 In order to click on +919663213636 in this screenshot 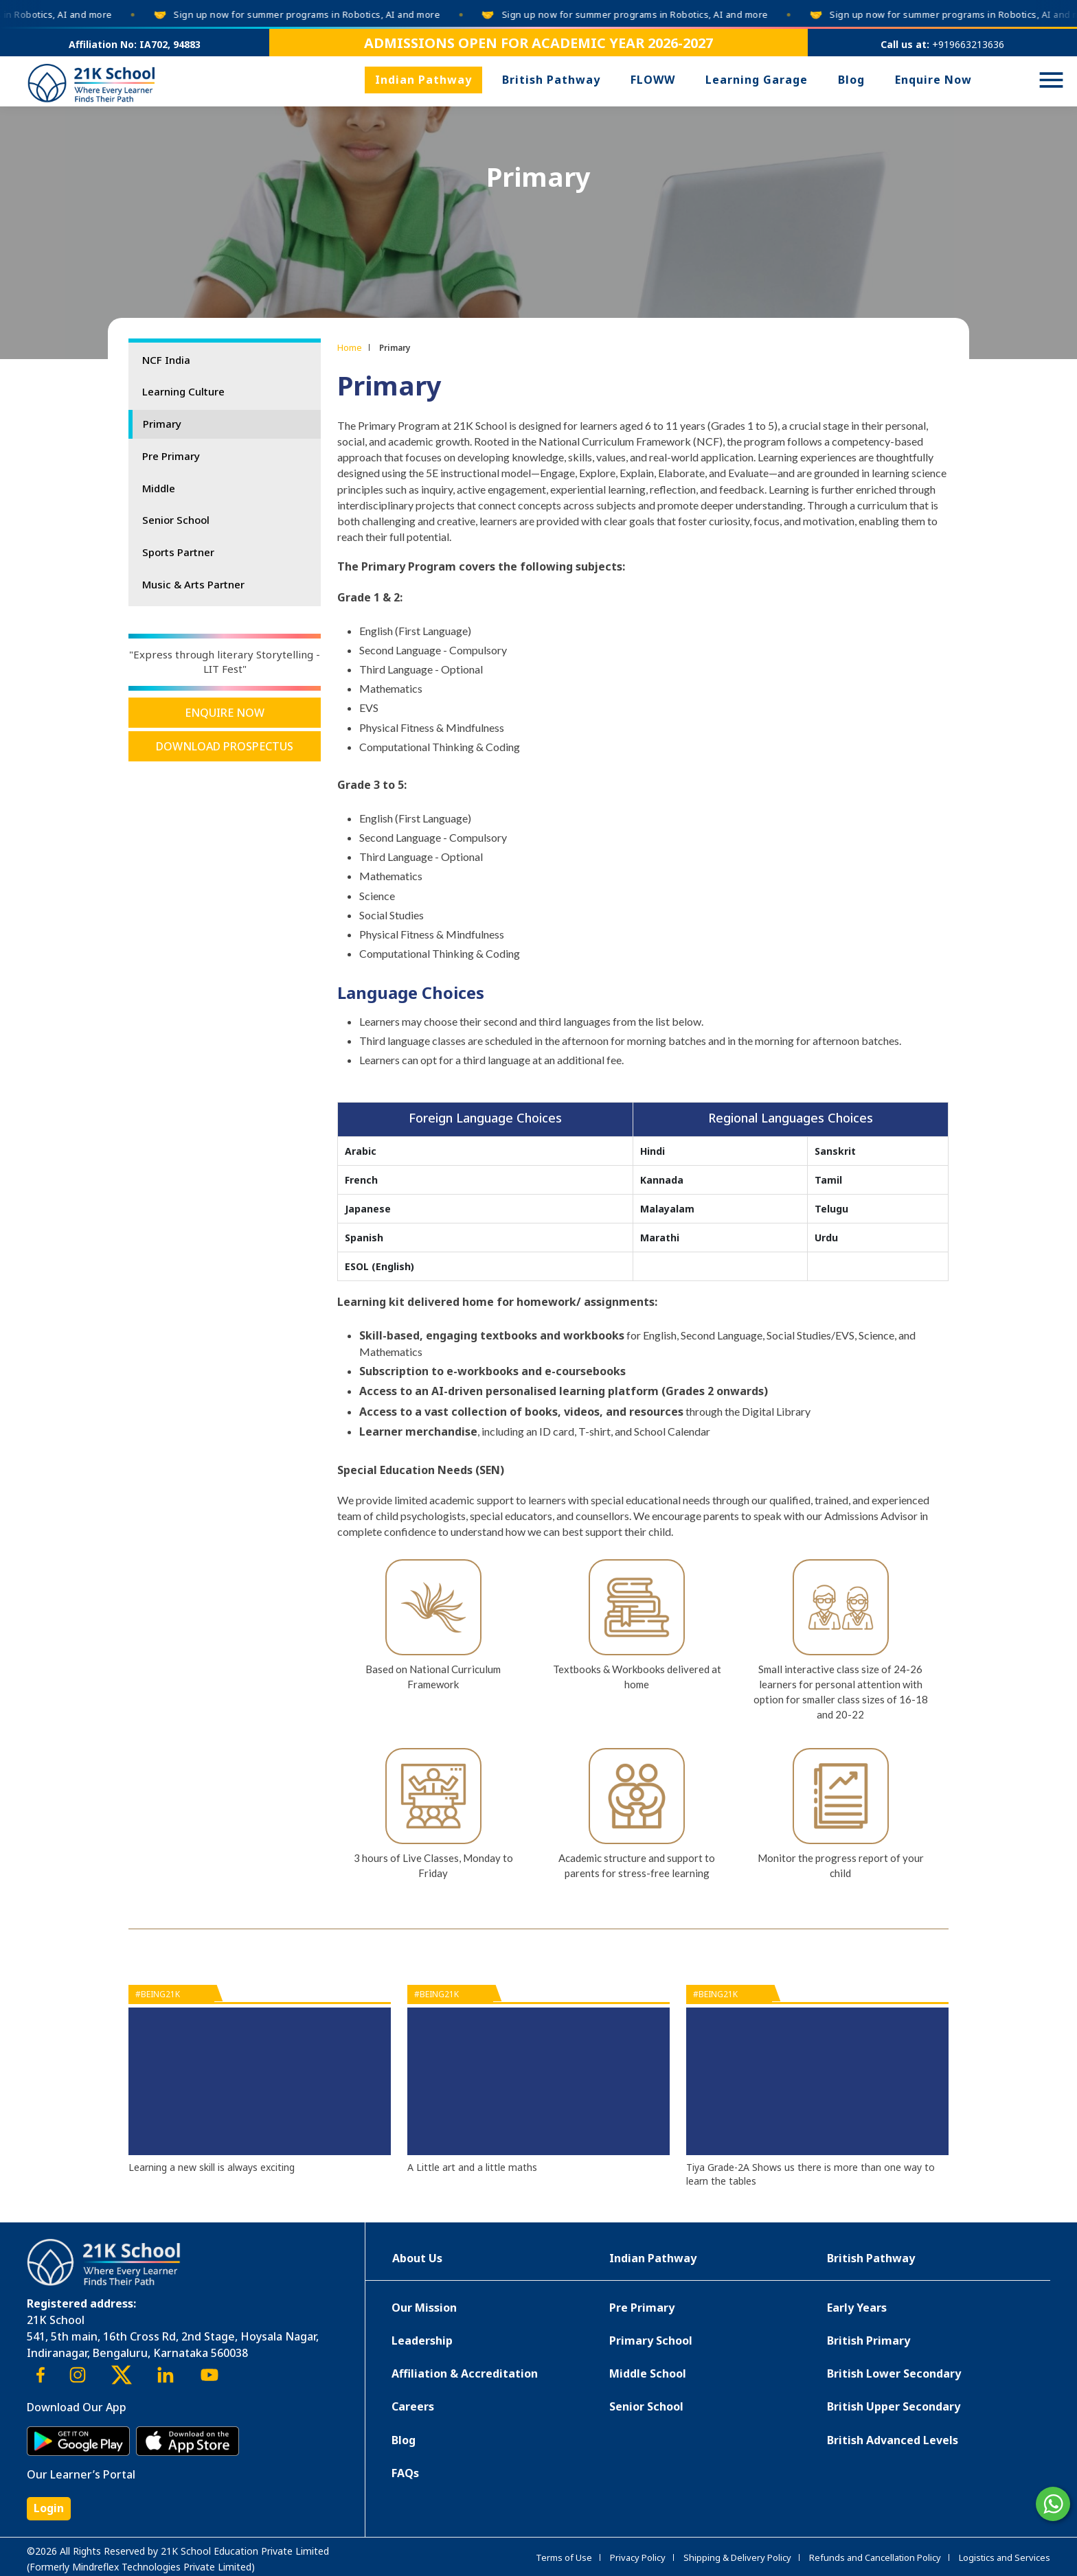, I will do `click(968, 44)`.